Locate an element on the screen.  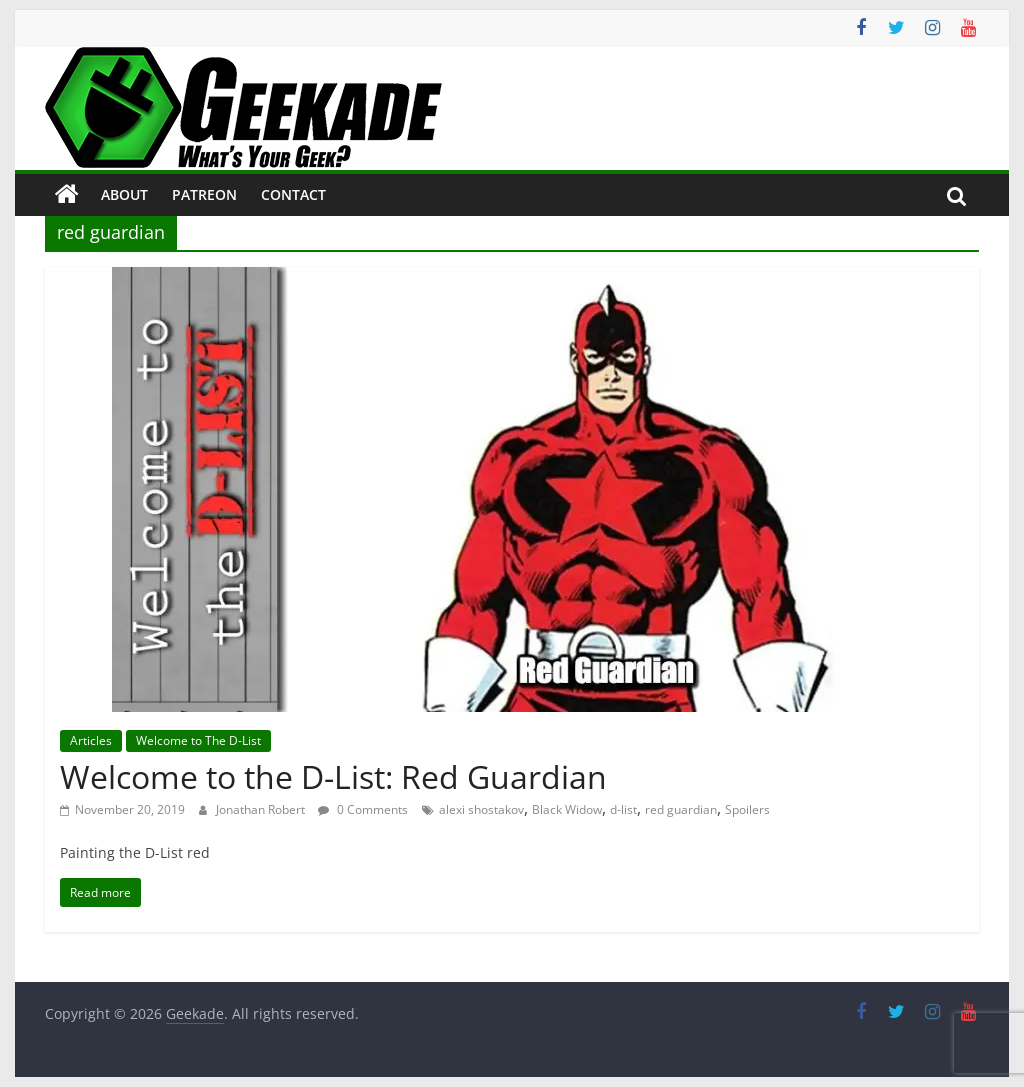
Contact is located at coordinates (293, 194).